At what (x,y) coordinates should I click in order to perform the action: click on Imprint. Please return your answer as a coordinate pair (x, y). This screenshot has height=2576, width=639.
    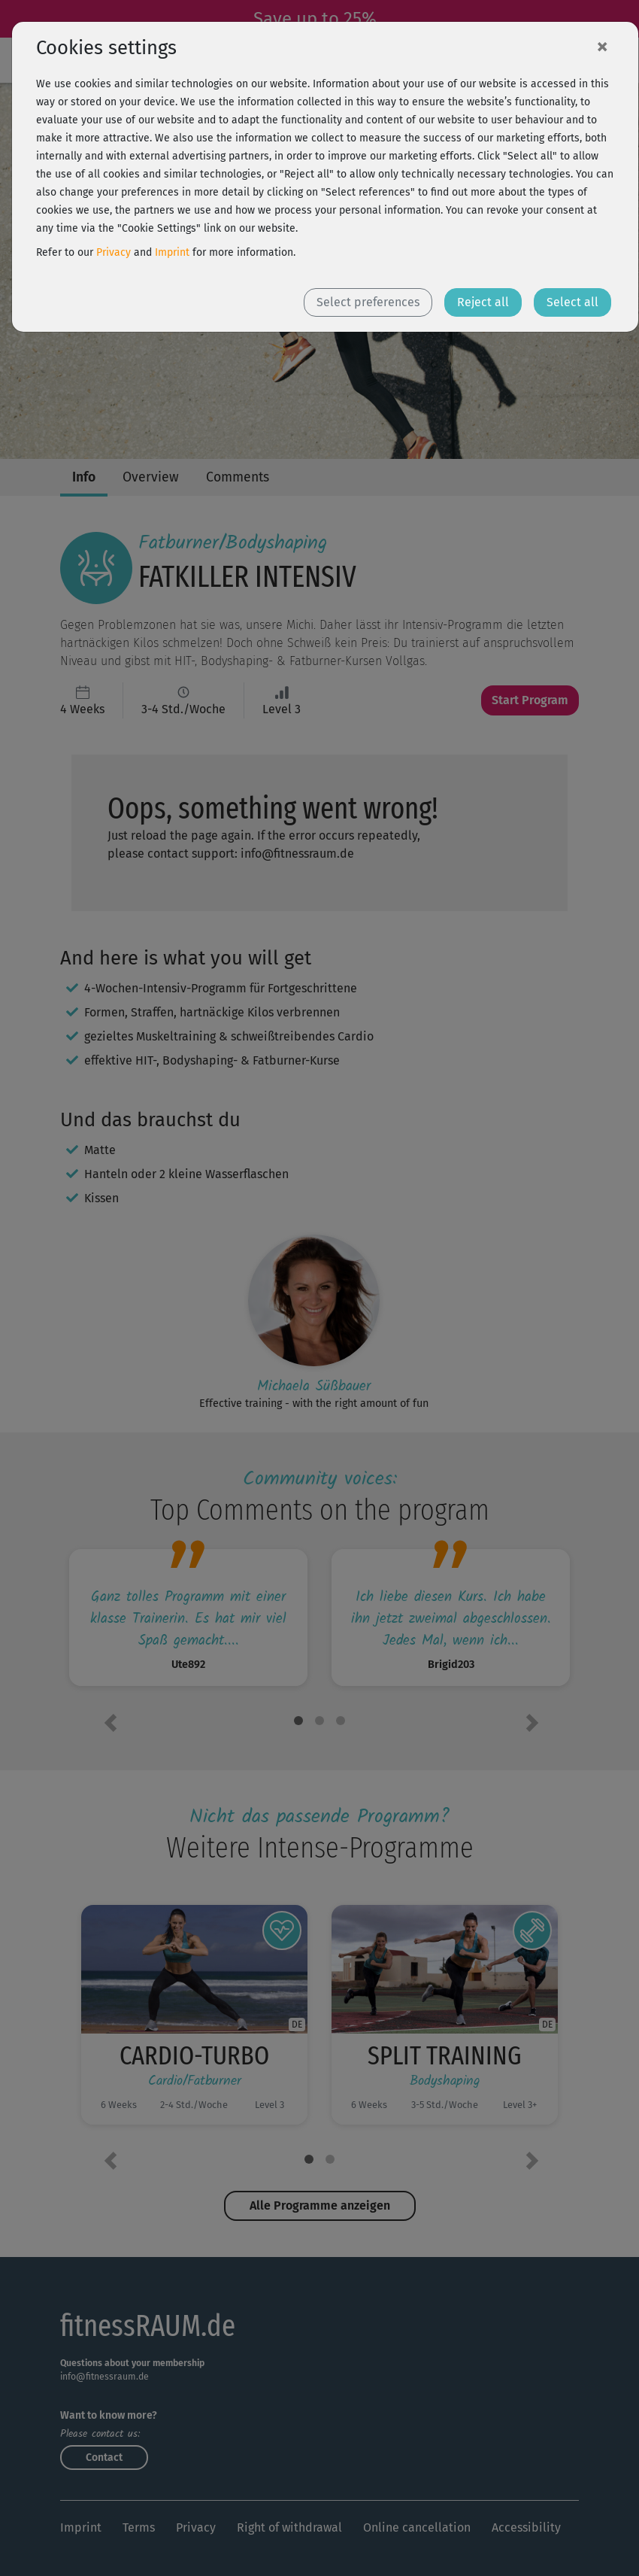
    Looking at the image, I should click on (172, 252).